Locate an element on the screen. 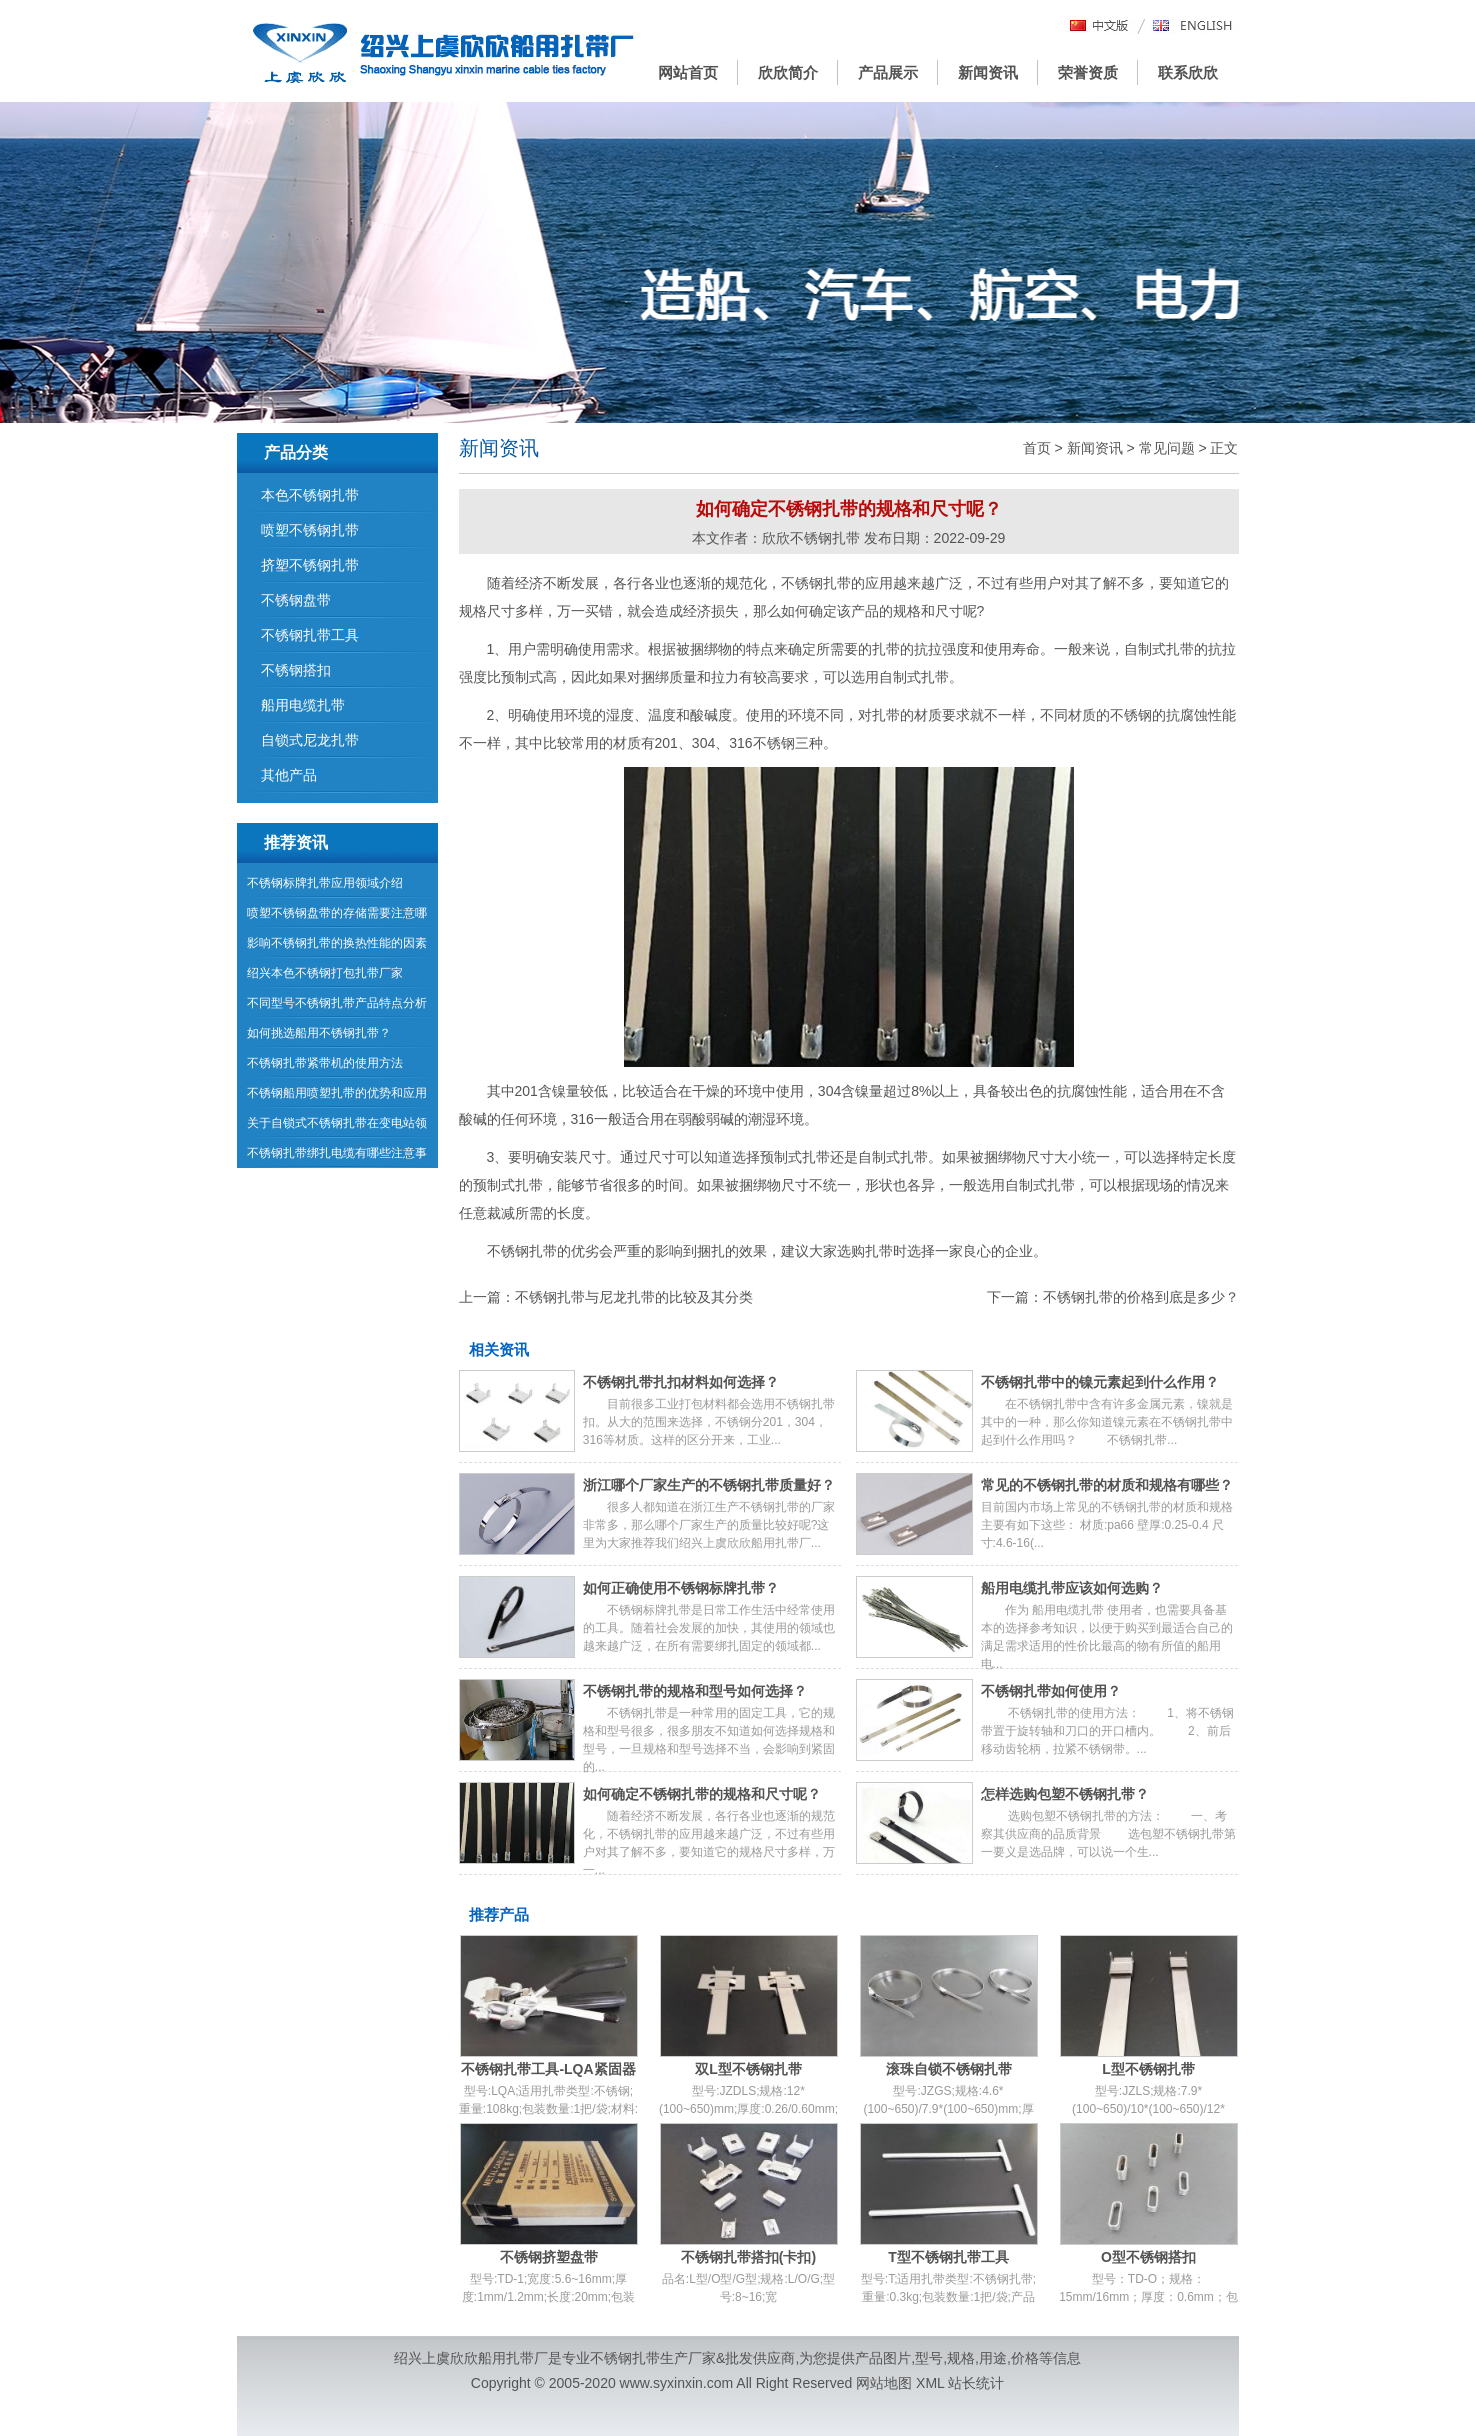 Image resolution: width=1475 pixels, height=2436 pixels. 滚珠自锁不锈钢扎带 is located at coordinates (949, 2069).